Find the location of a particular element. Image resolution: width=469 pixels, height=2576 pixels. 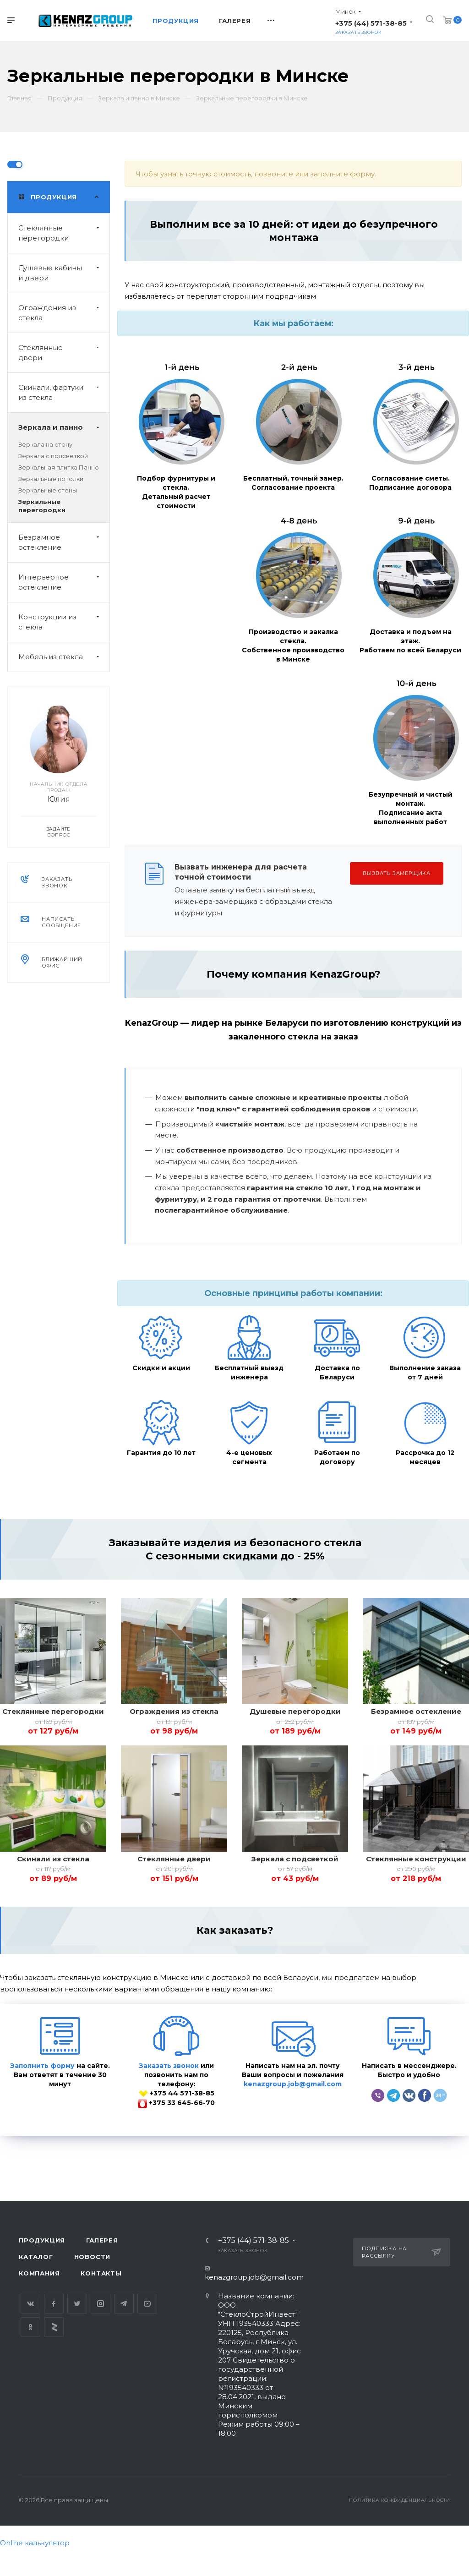

Online калькулятор is located at coordinates (35, 2542).